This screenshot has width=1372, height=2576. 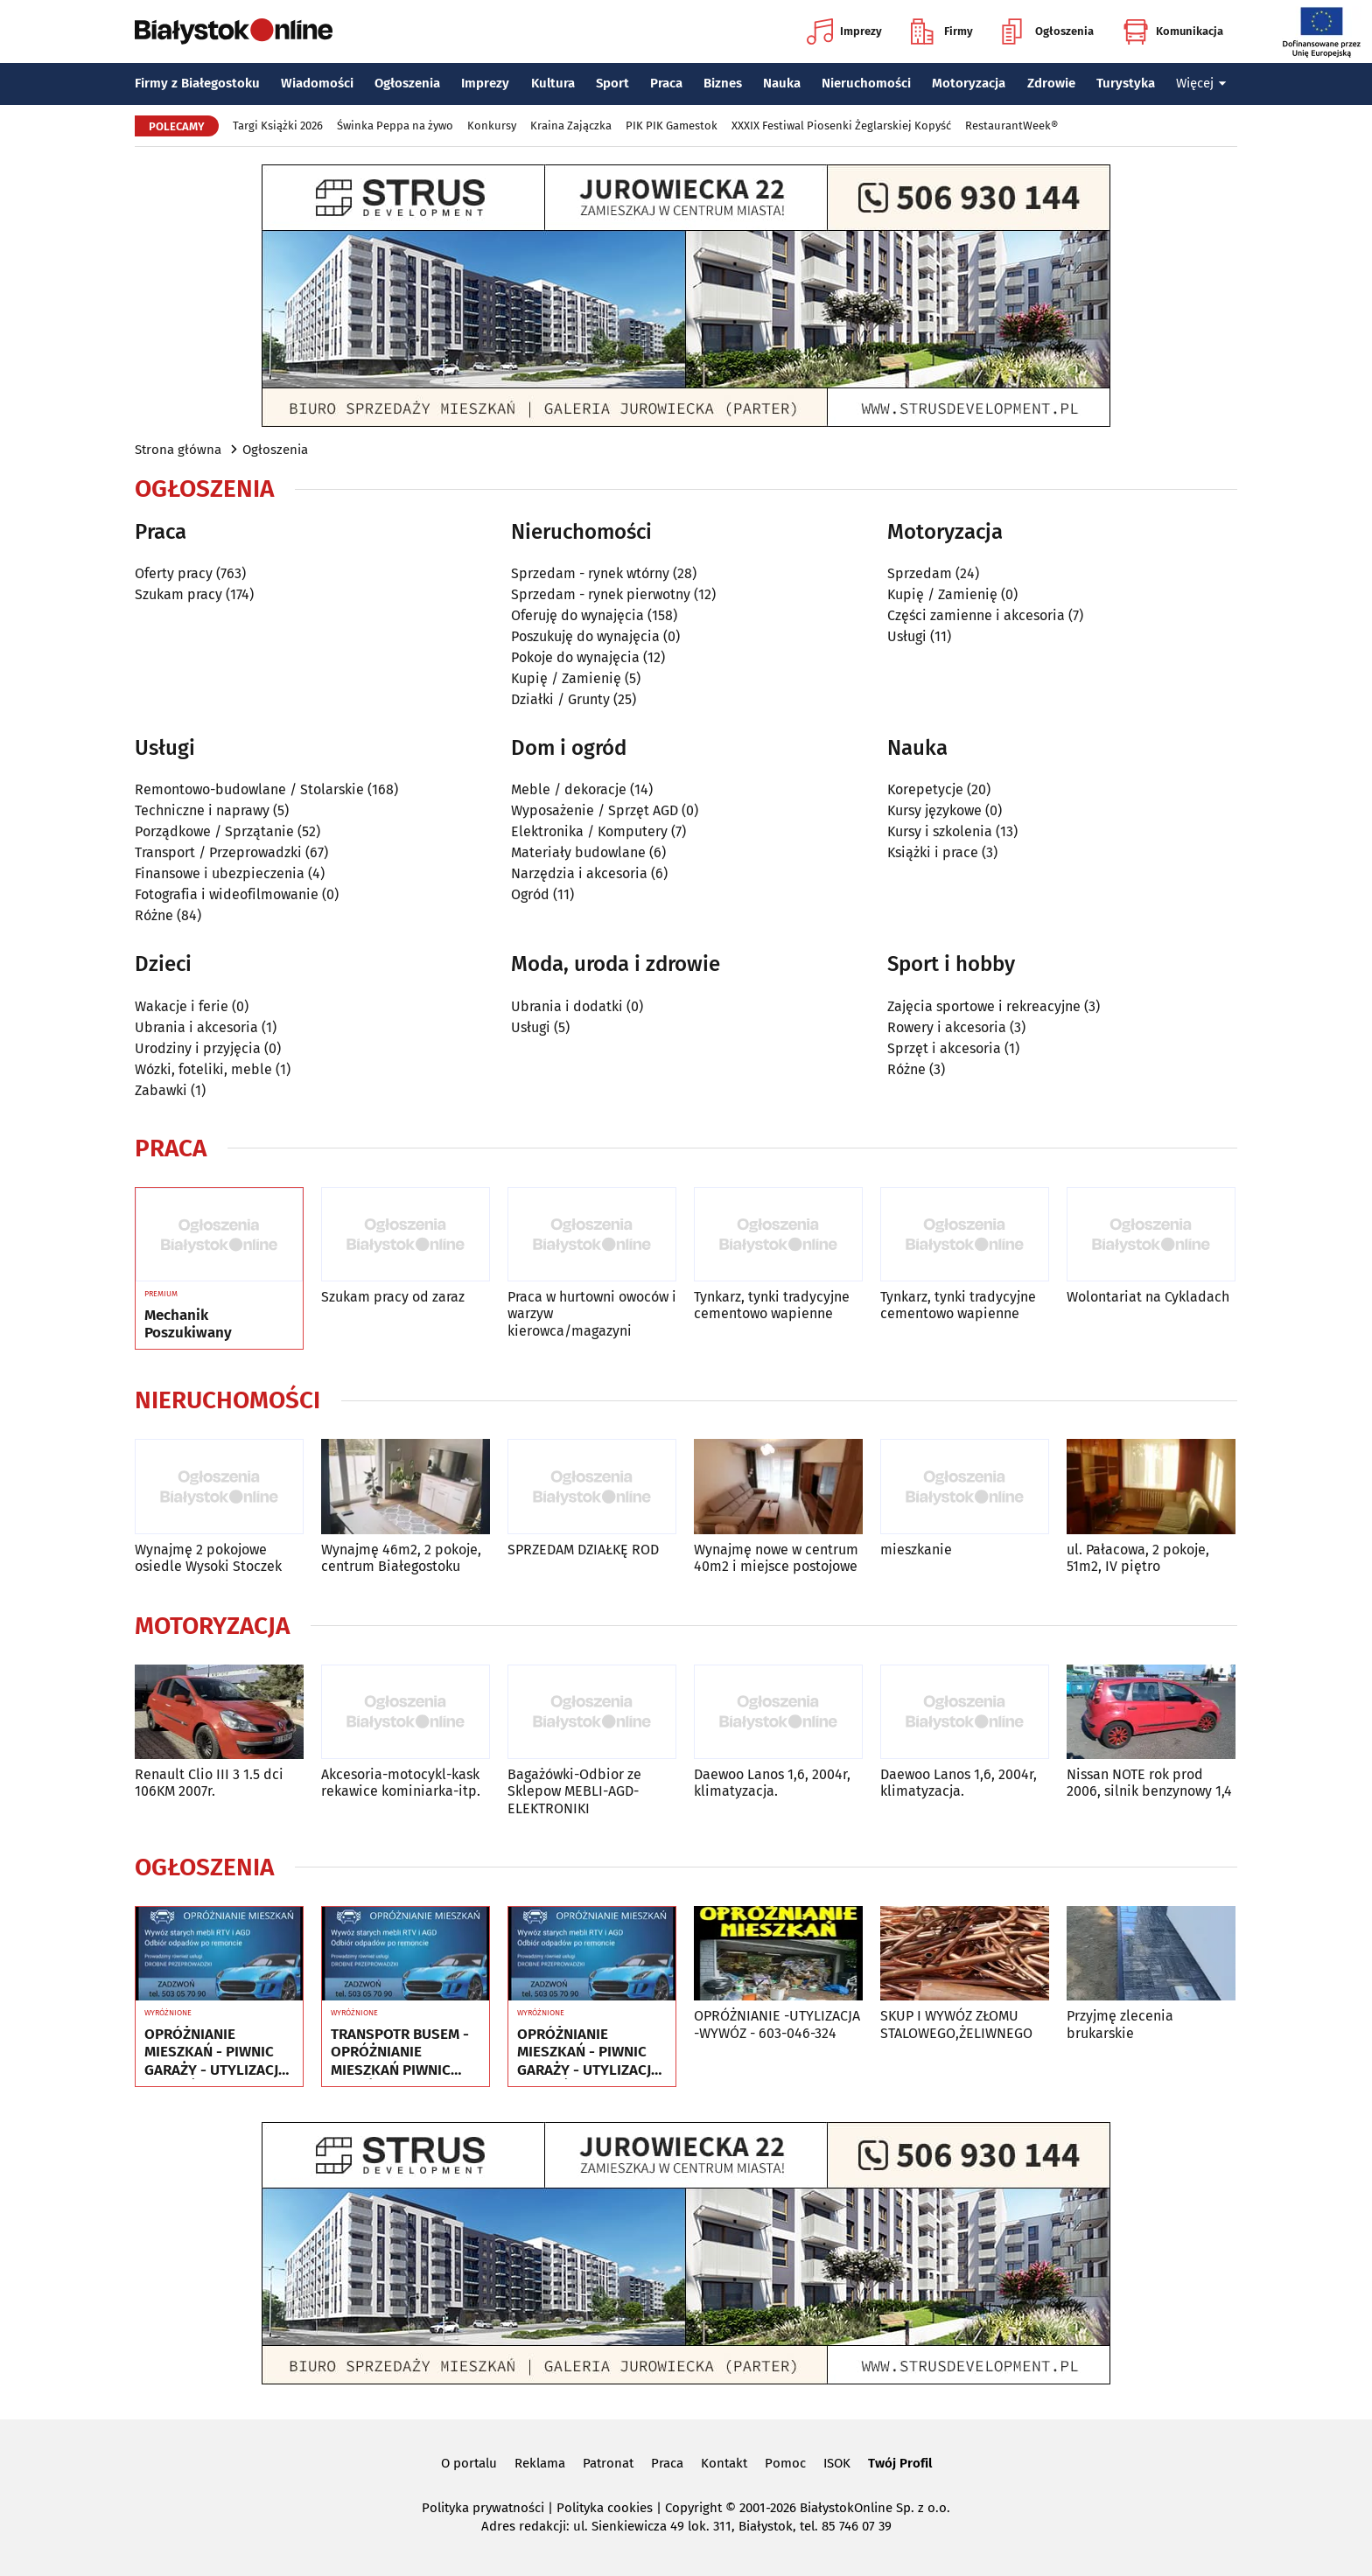 I want to click on Kultura, so click(x=553, y=83).